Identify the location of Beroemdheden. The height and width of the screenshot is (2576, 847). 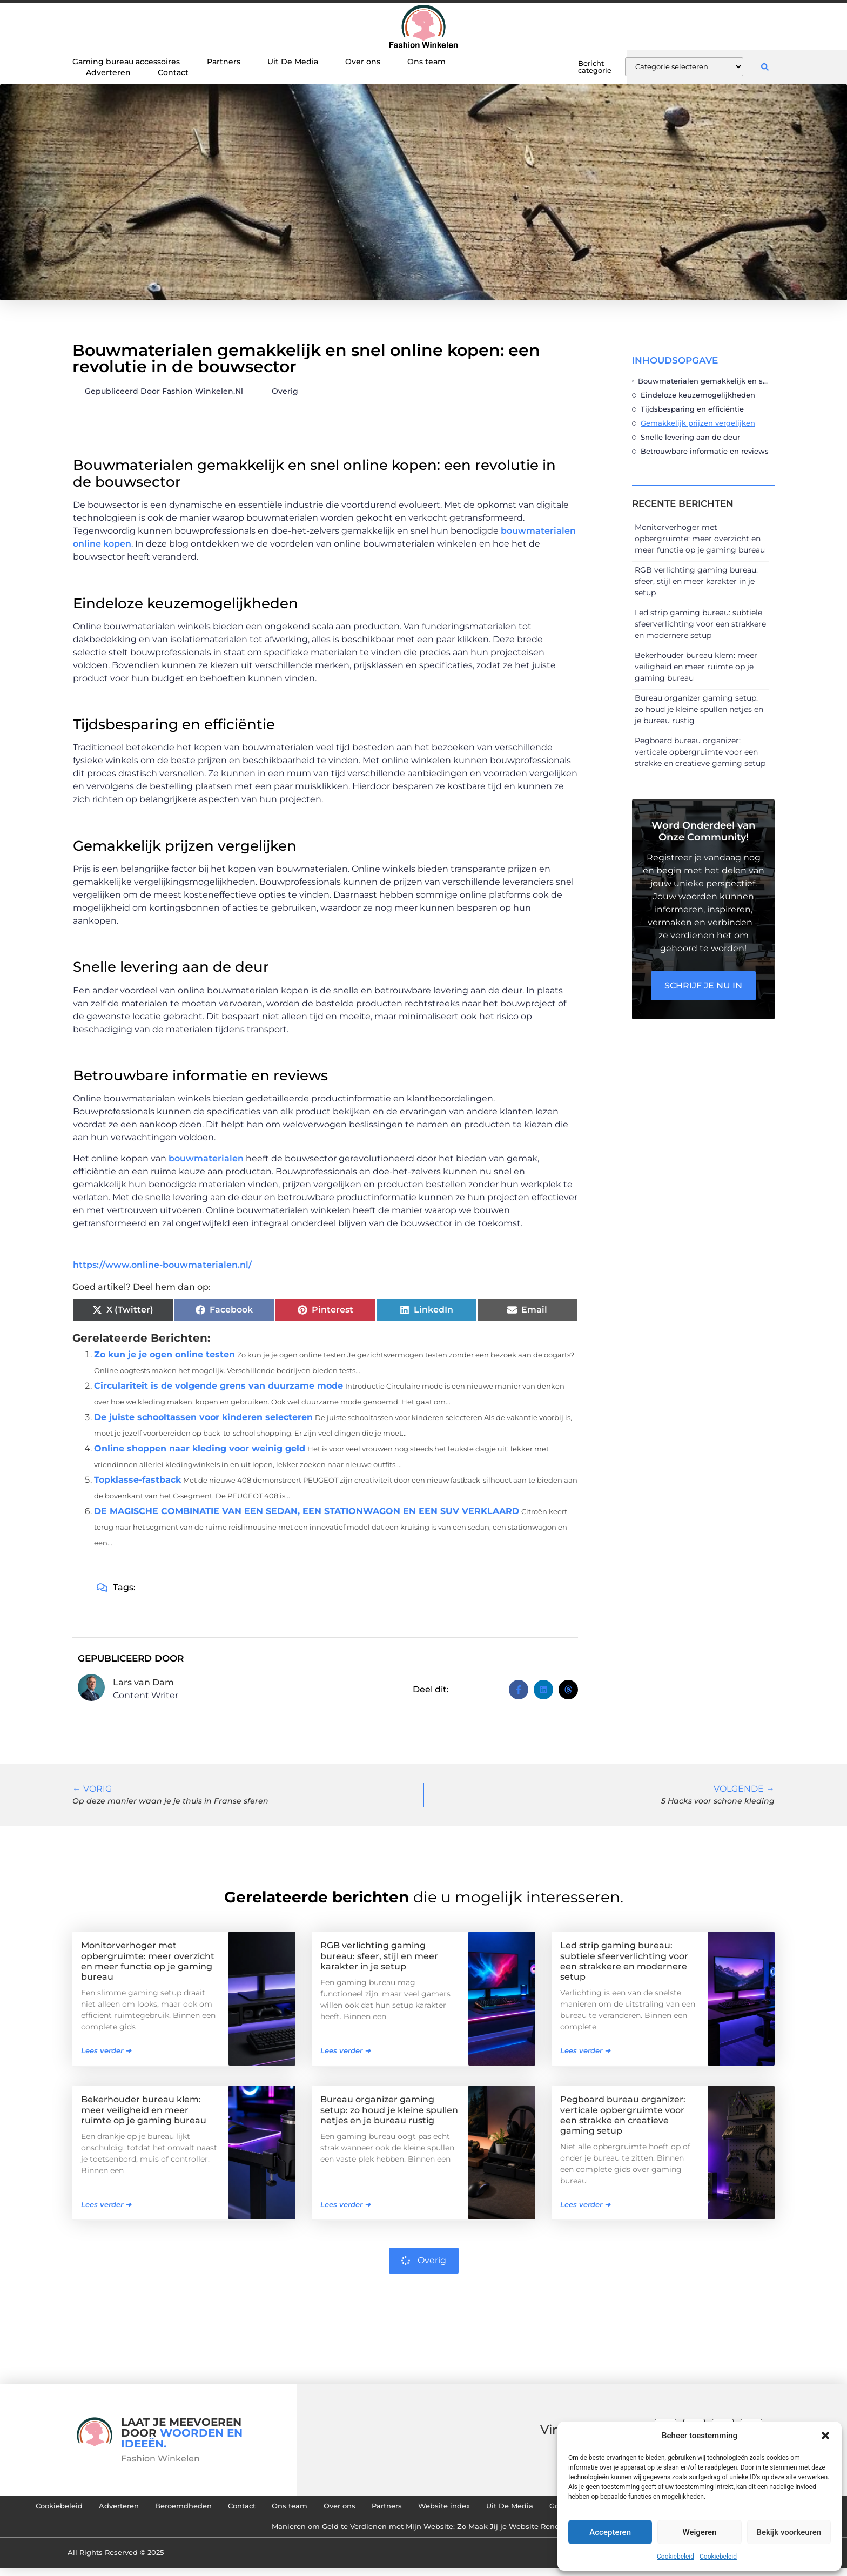
(306, 2508).